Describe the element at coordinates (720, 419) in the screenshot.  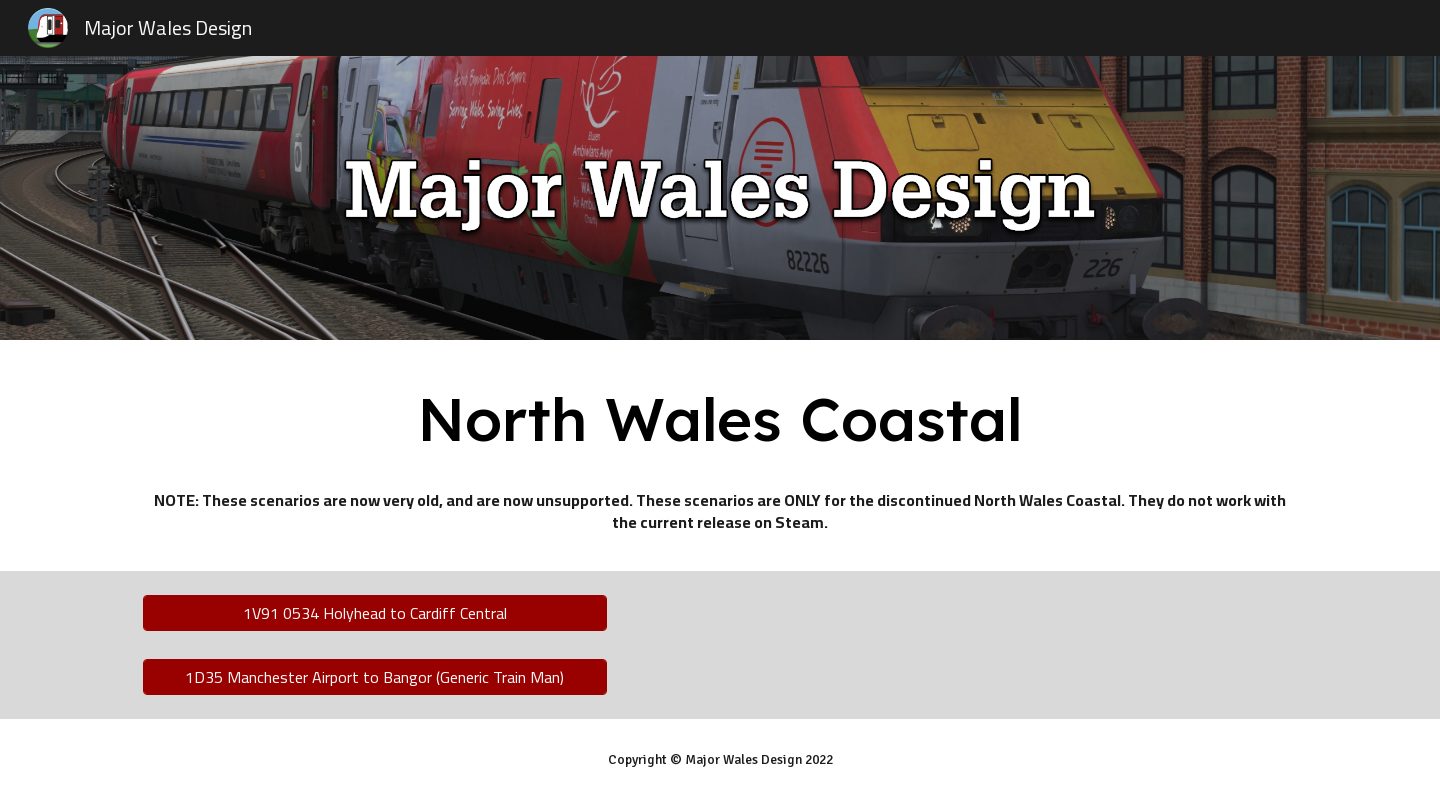
I see `[main]` at that location.